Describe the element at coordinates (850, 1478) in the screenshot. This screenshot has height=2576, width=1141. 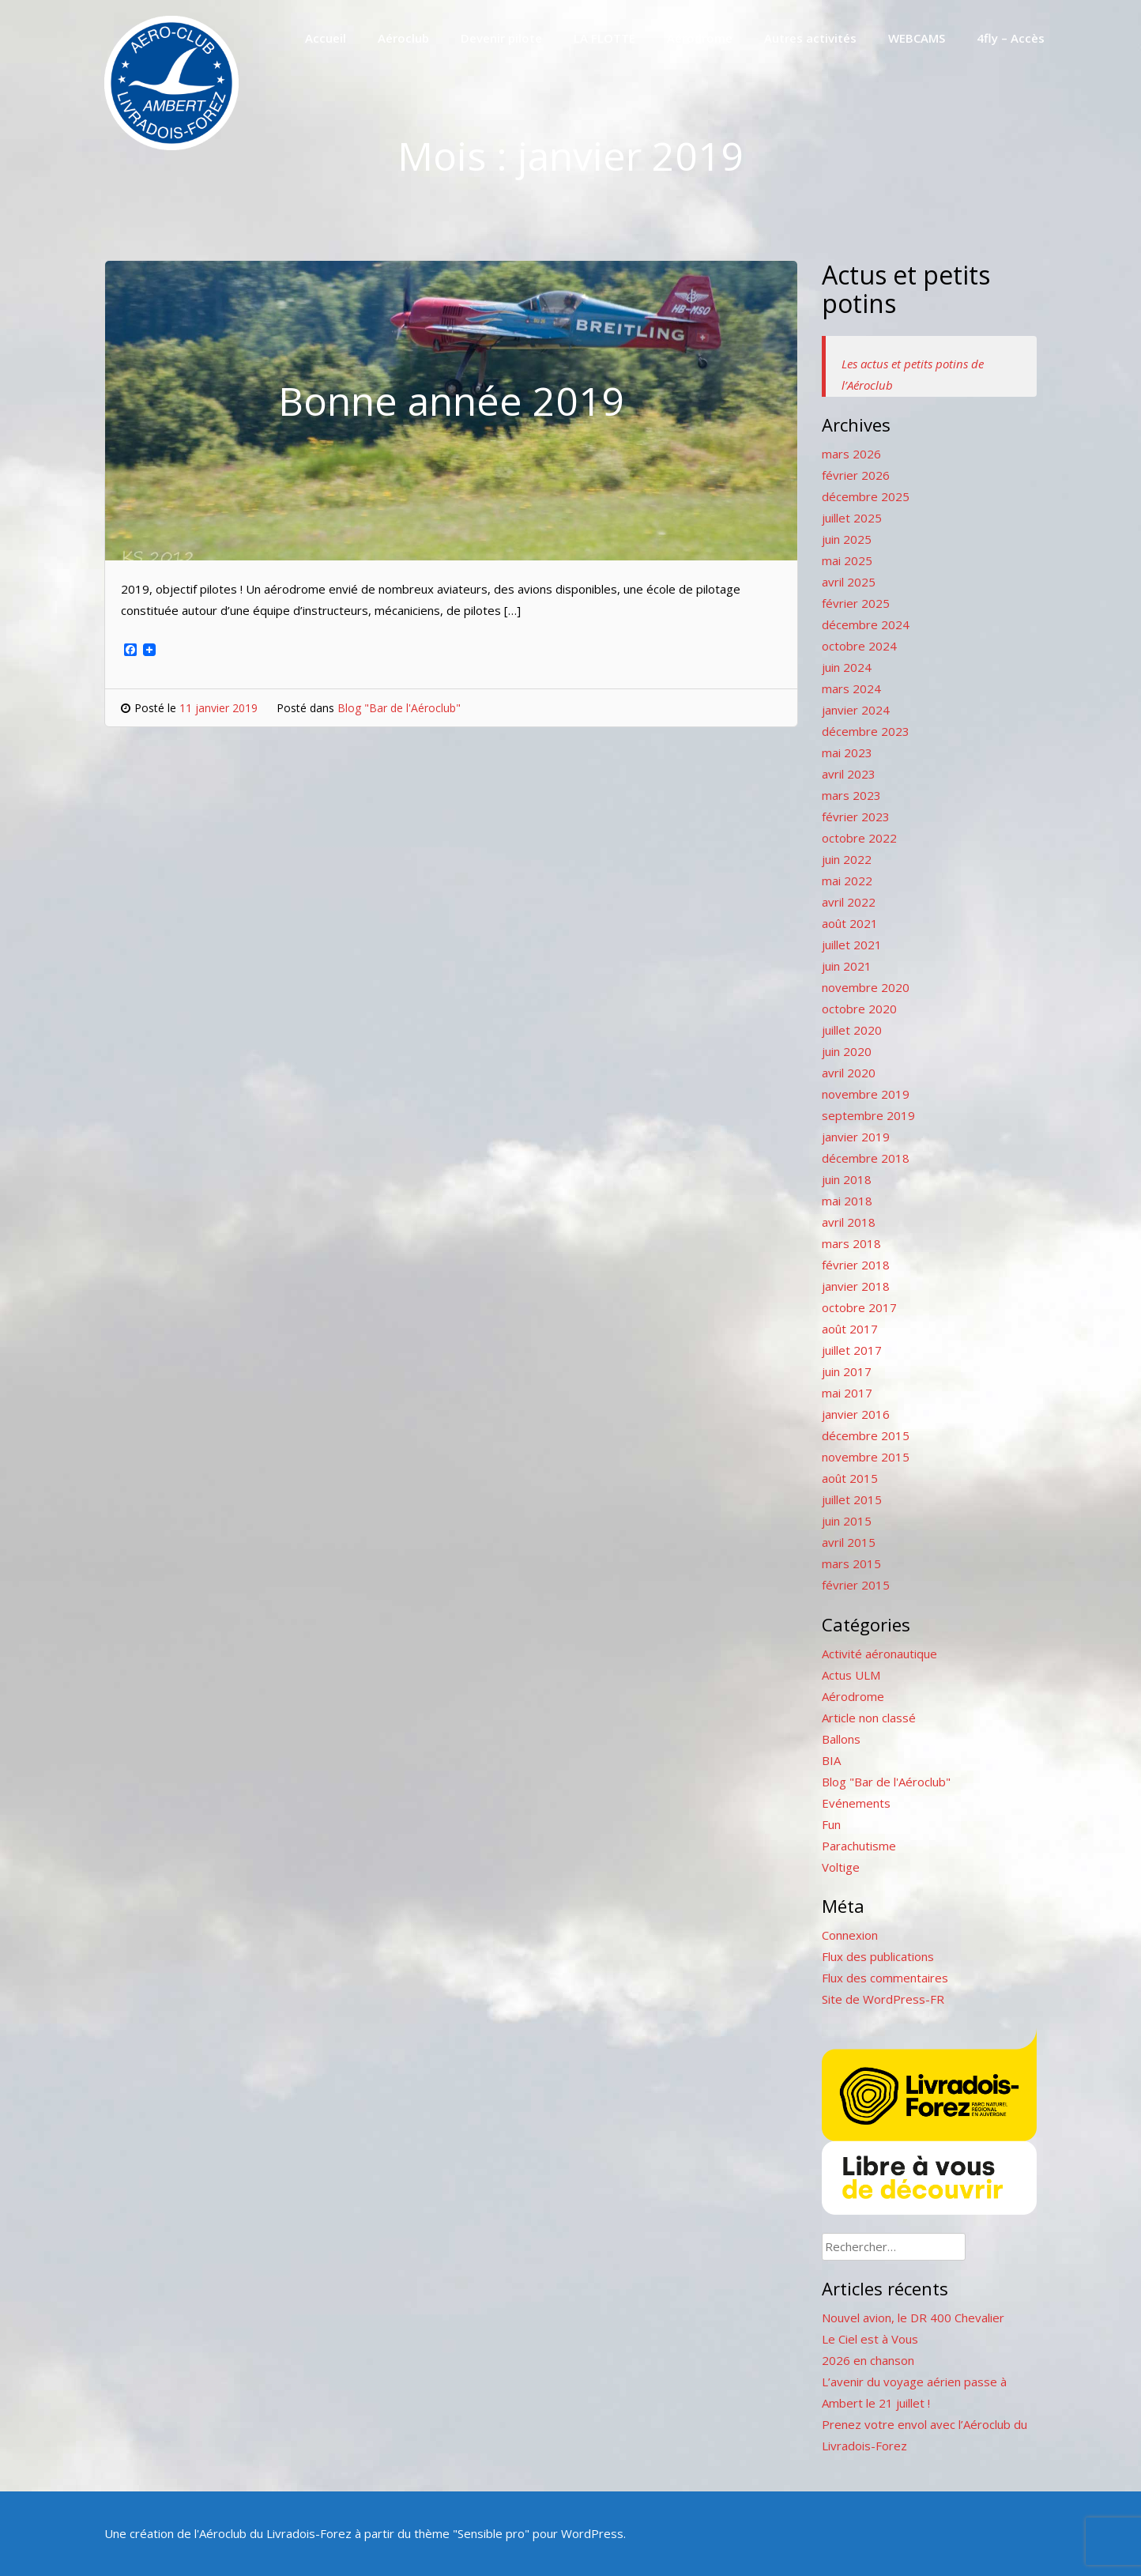
I see `août 2015` at that location.